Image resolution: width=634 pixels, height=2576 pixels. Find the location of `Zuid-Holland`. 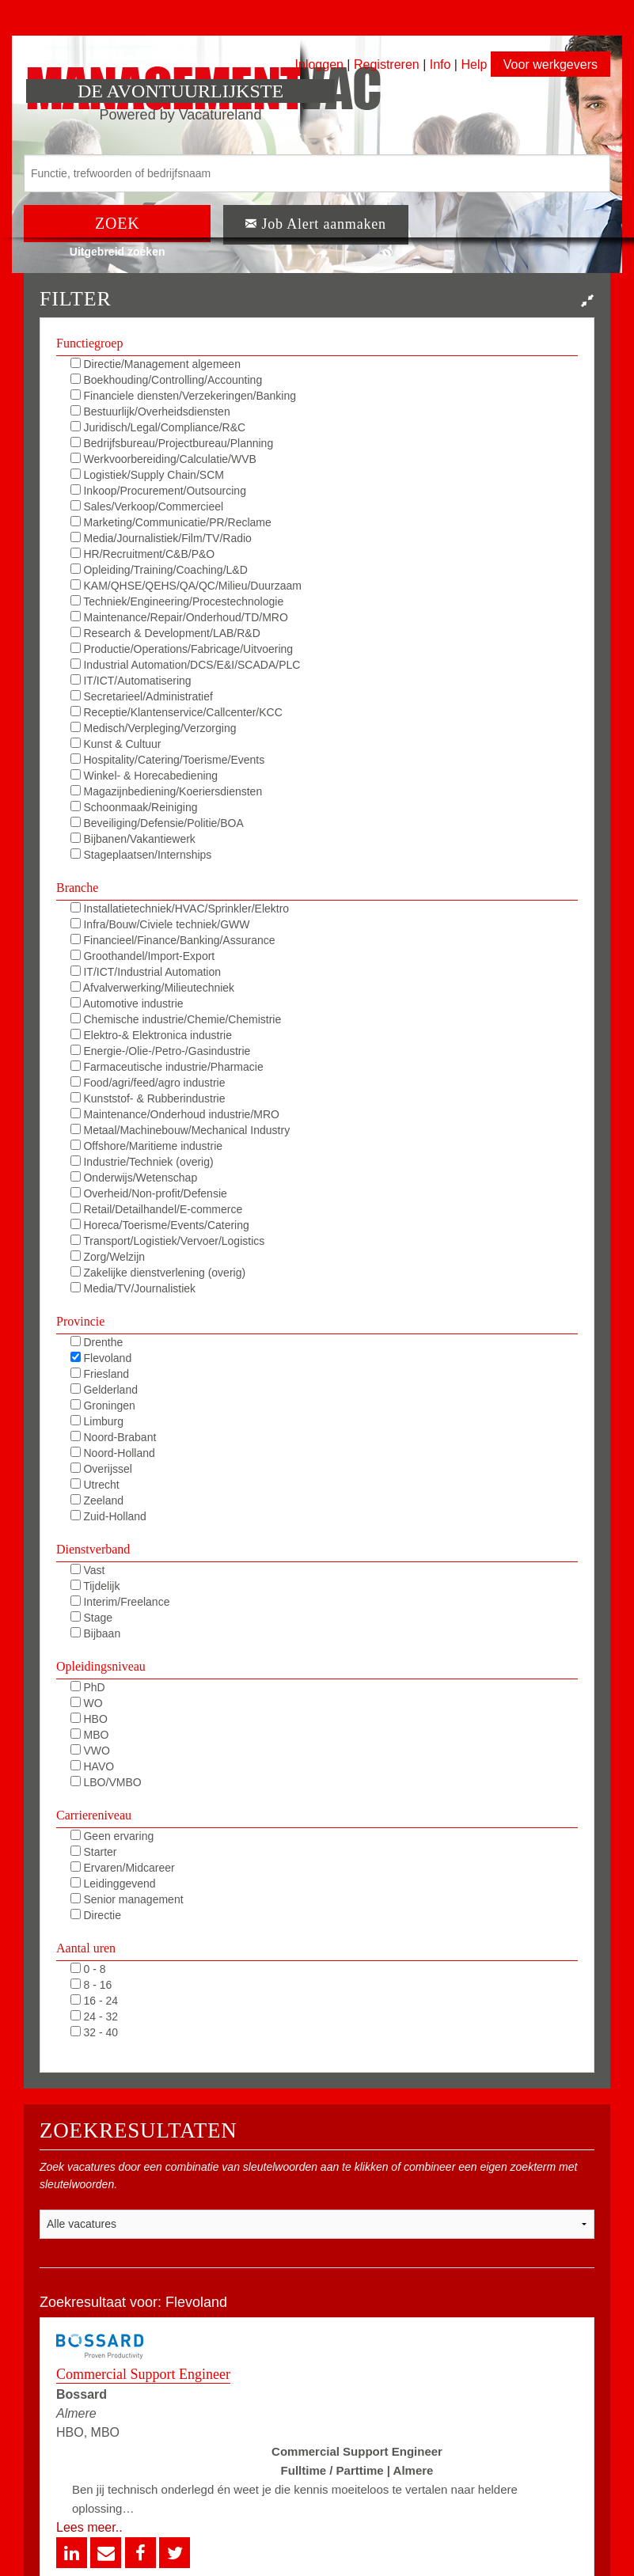

Zuid-Holland is located at coordinates (108, 1516).